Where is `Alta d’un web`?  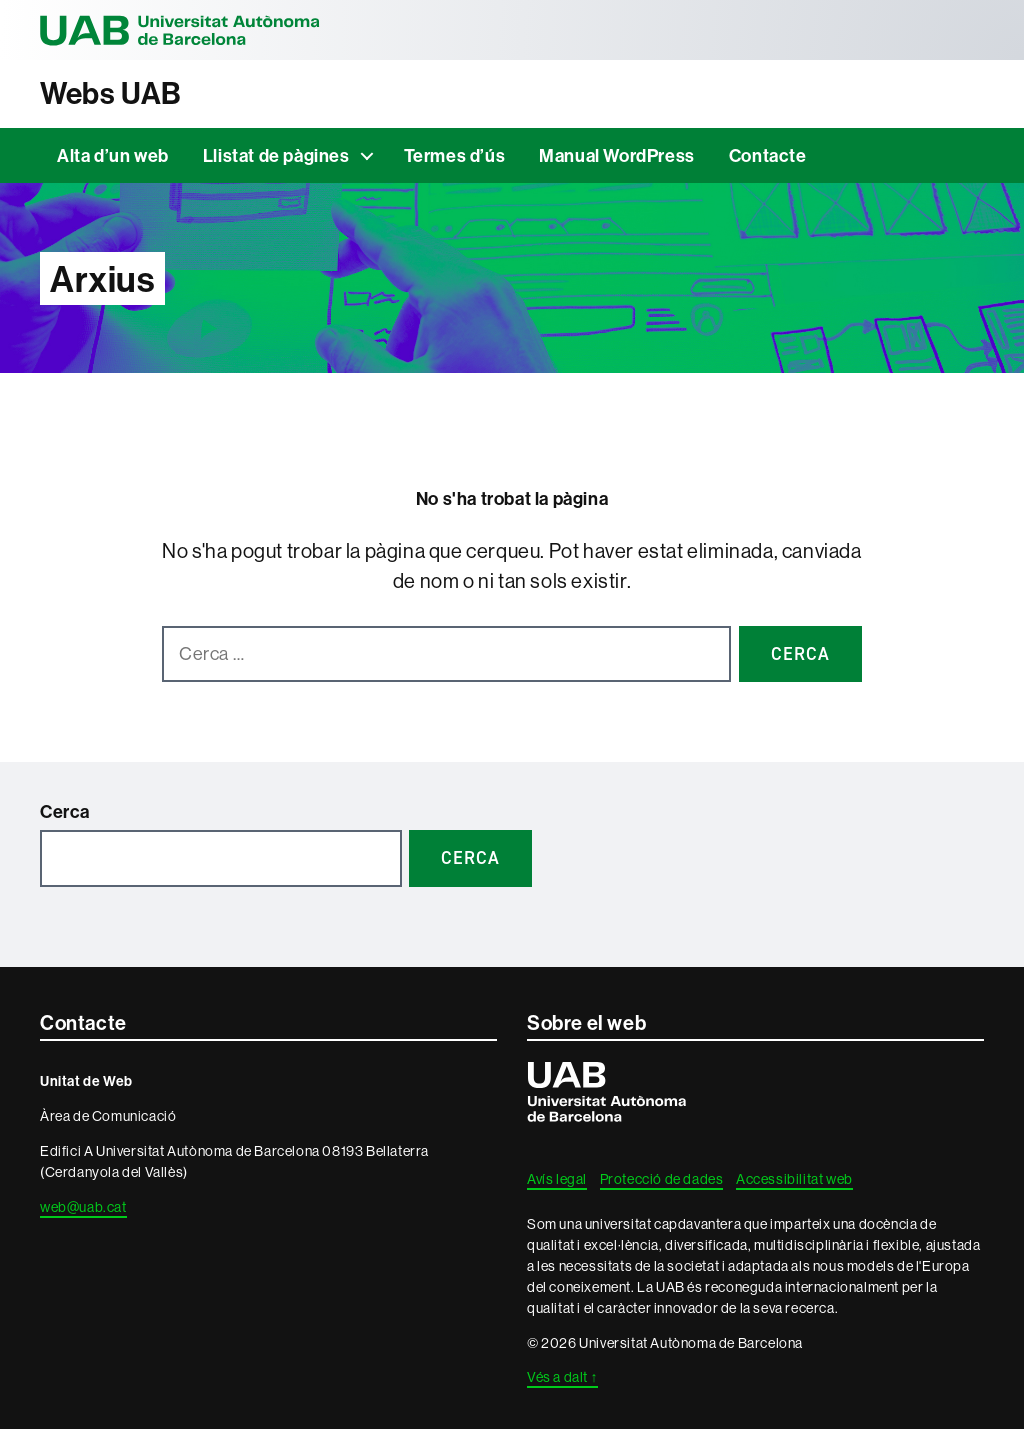
Alta d’un web is located at coordinates (113, 155).